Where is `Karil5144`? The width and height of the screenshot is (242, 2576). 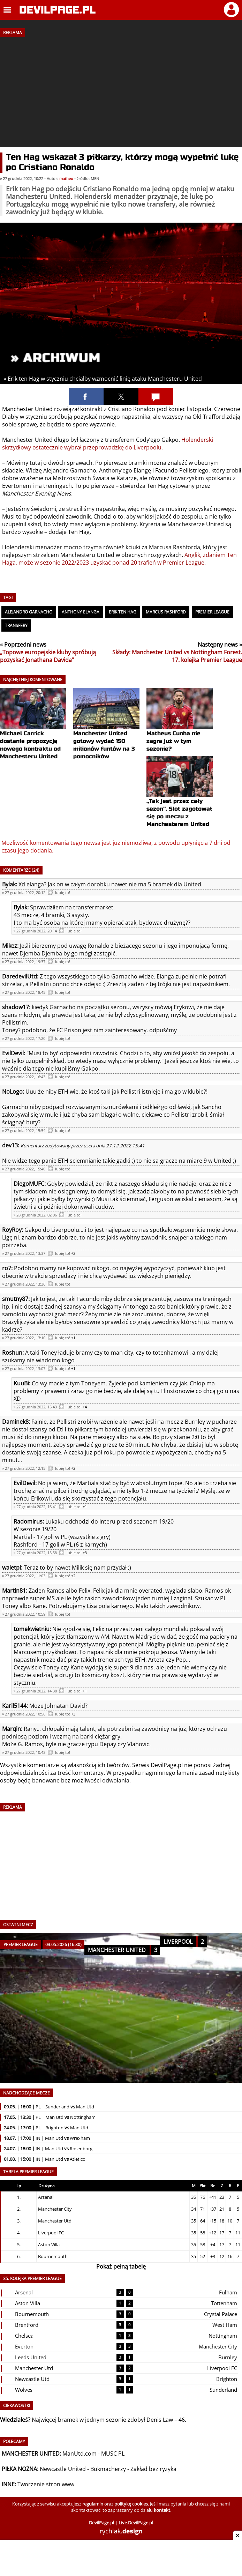 Karil5144 is located at coordinates (14, 1706).